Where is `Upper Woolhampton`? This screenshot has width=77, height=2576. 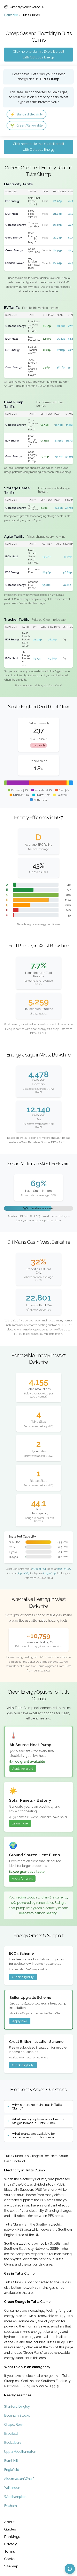
Upper Woolhampton is located at coordinates (20, 2452).